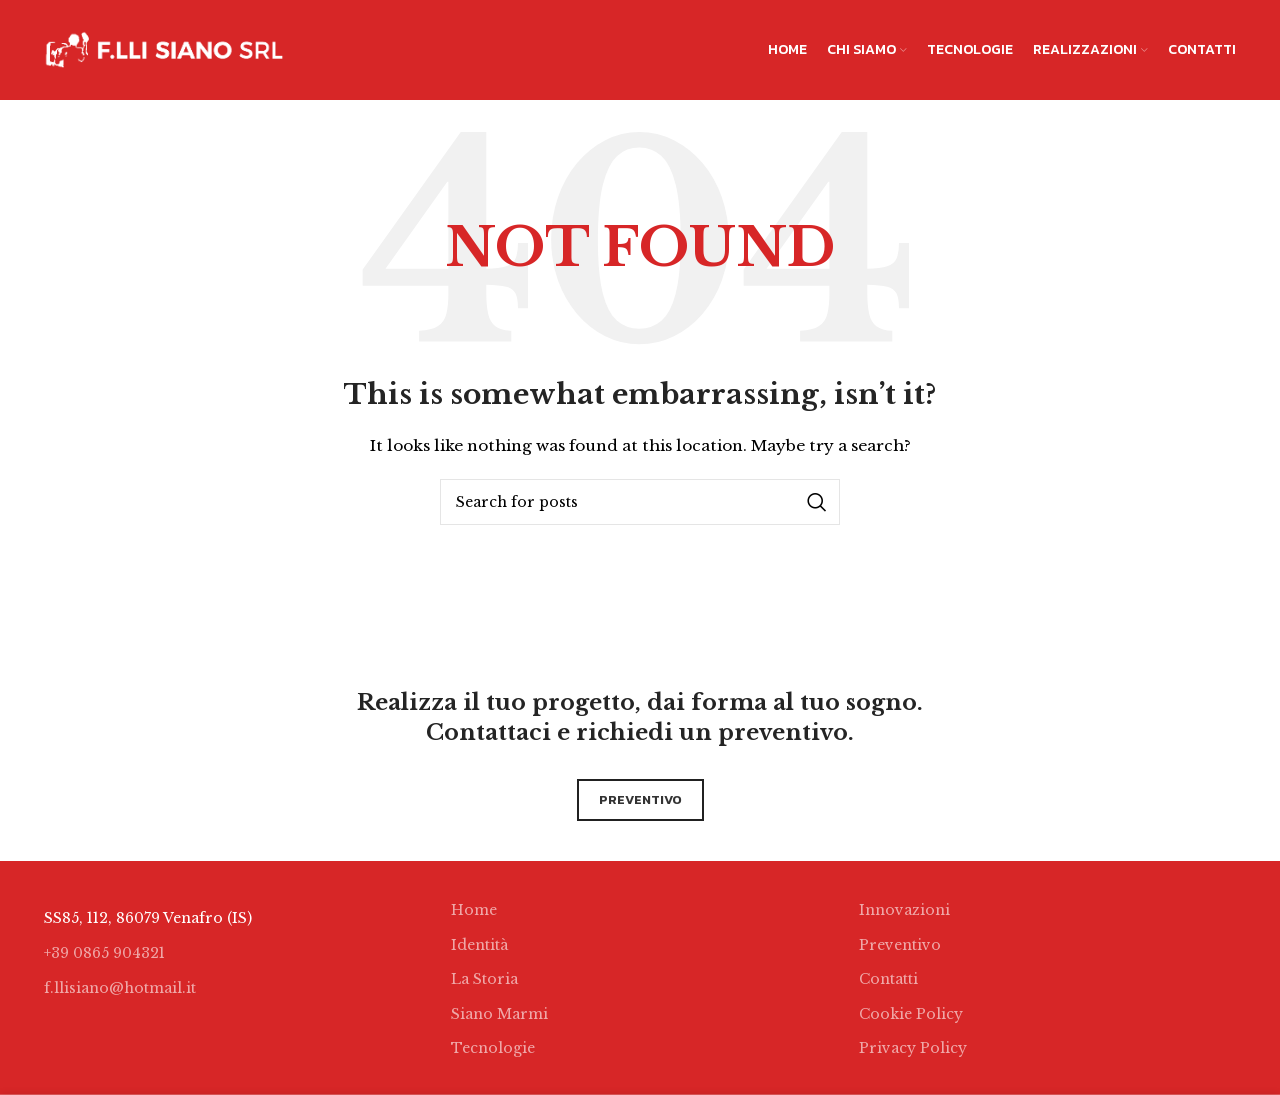  I want to click on Siano Marmi, so click(499, 1014).